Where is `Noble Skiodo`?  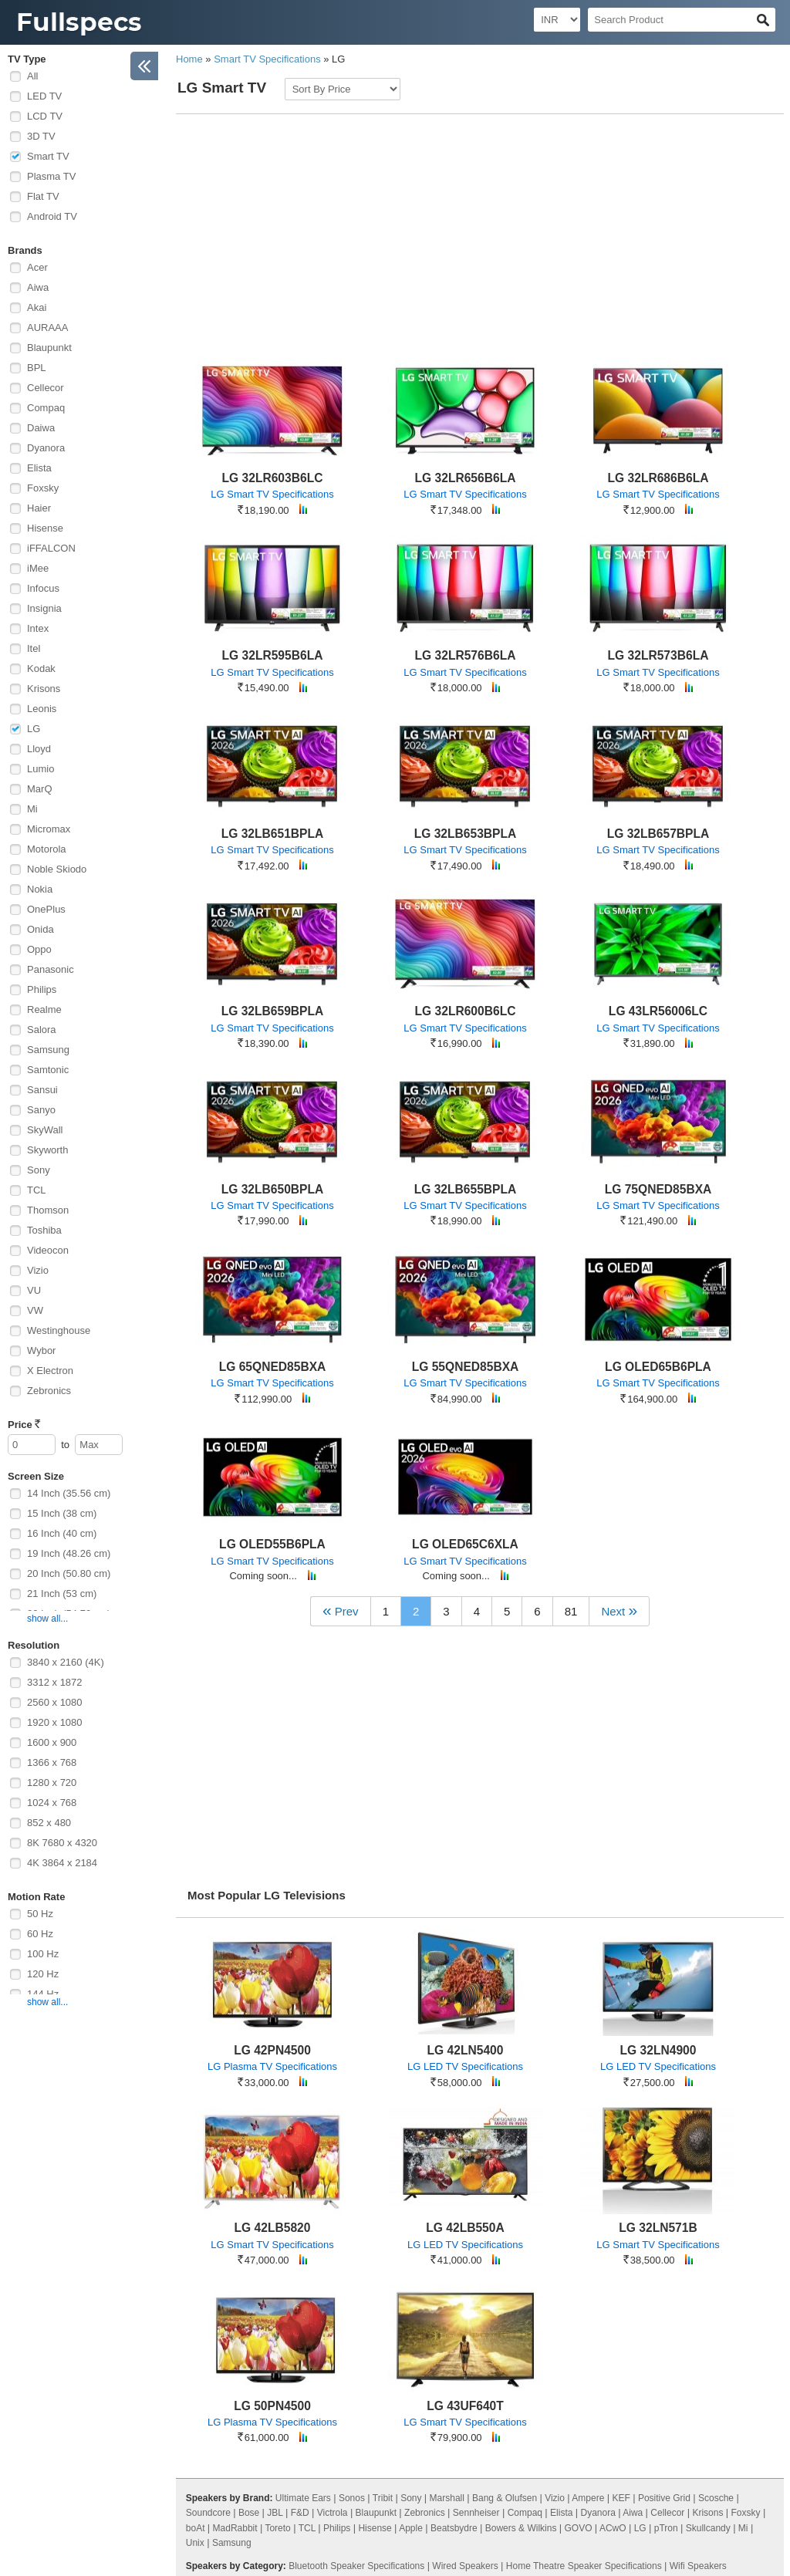
Noble Skiodo is located at coordinates (56, 869).